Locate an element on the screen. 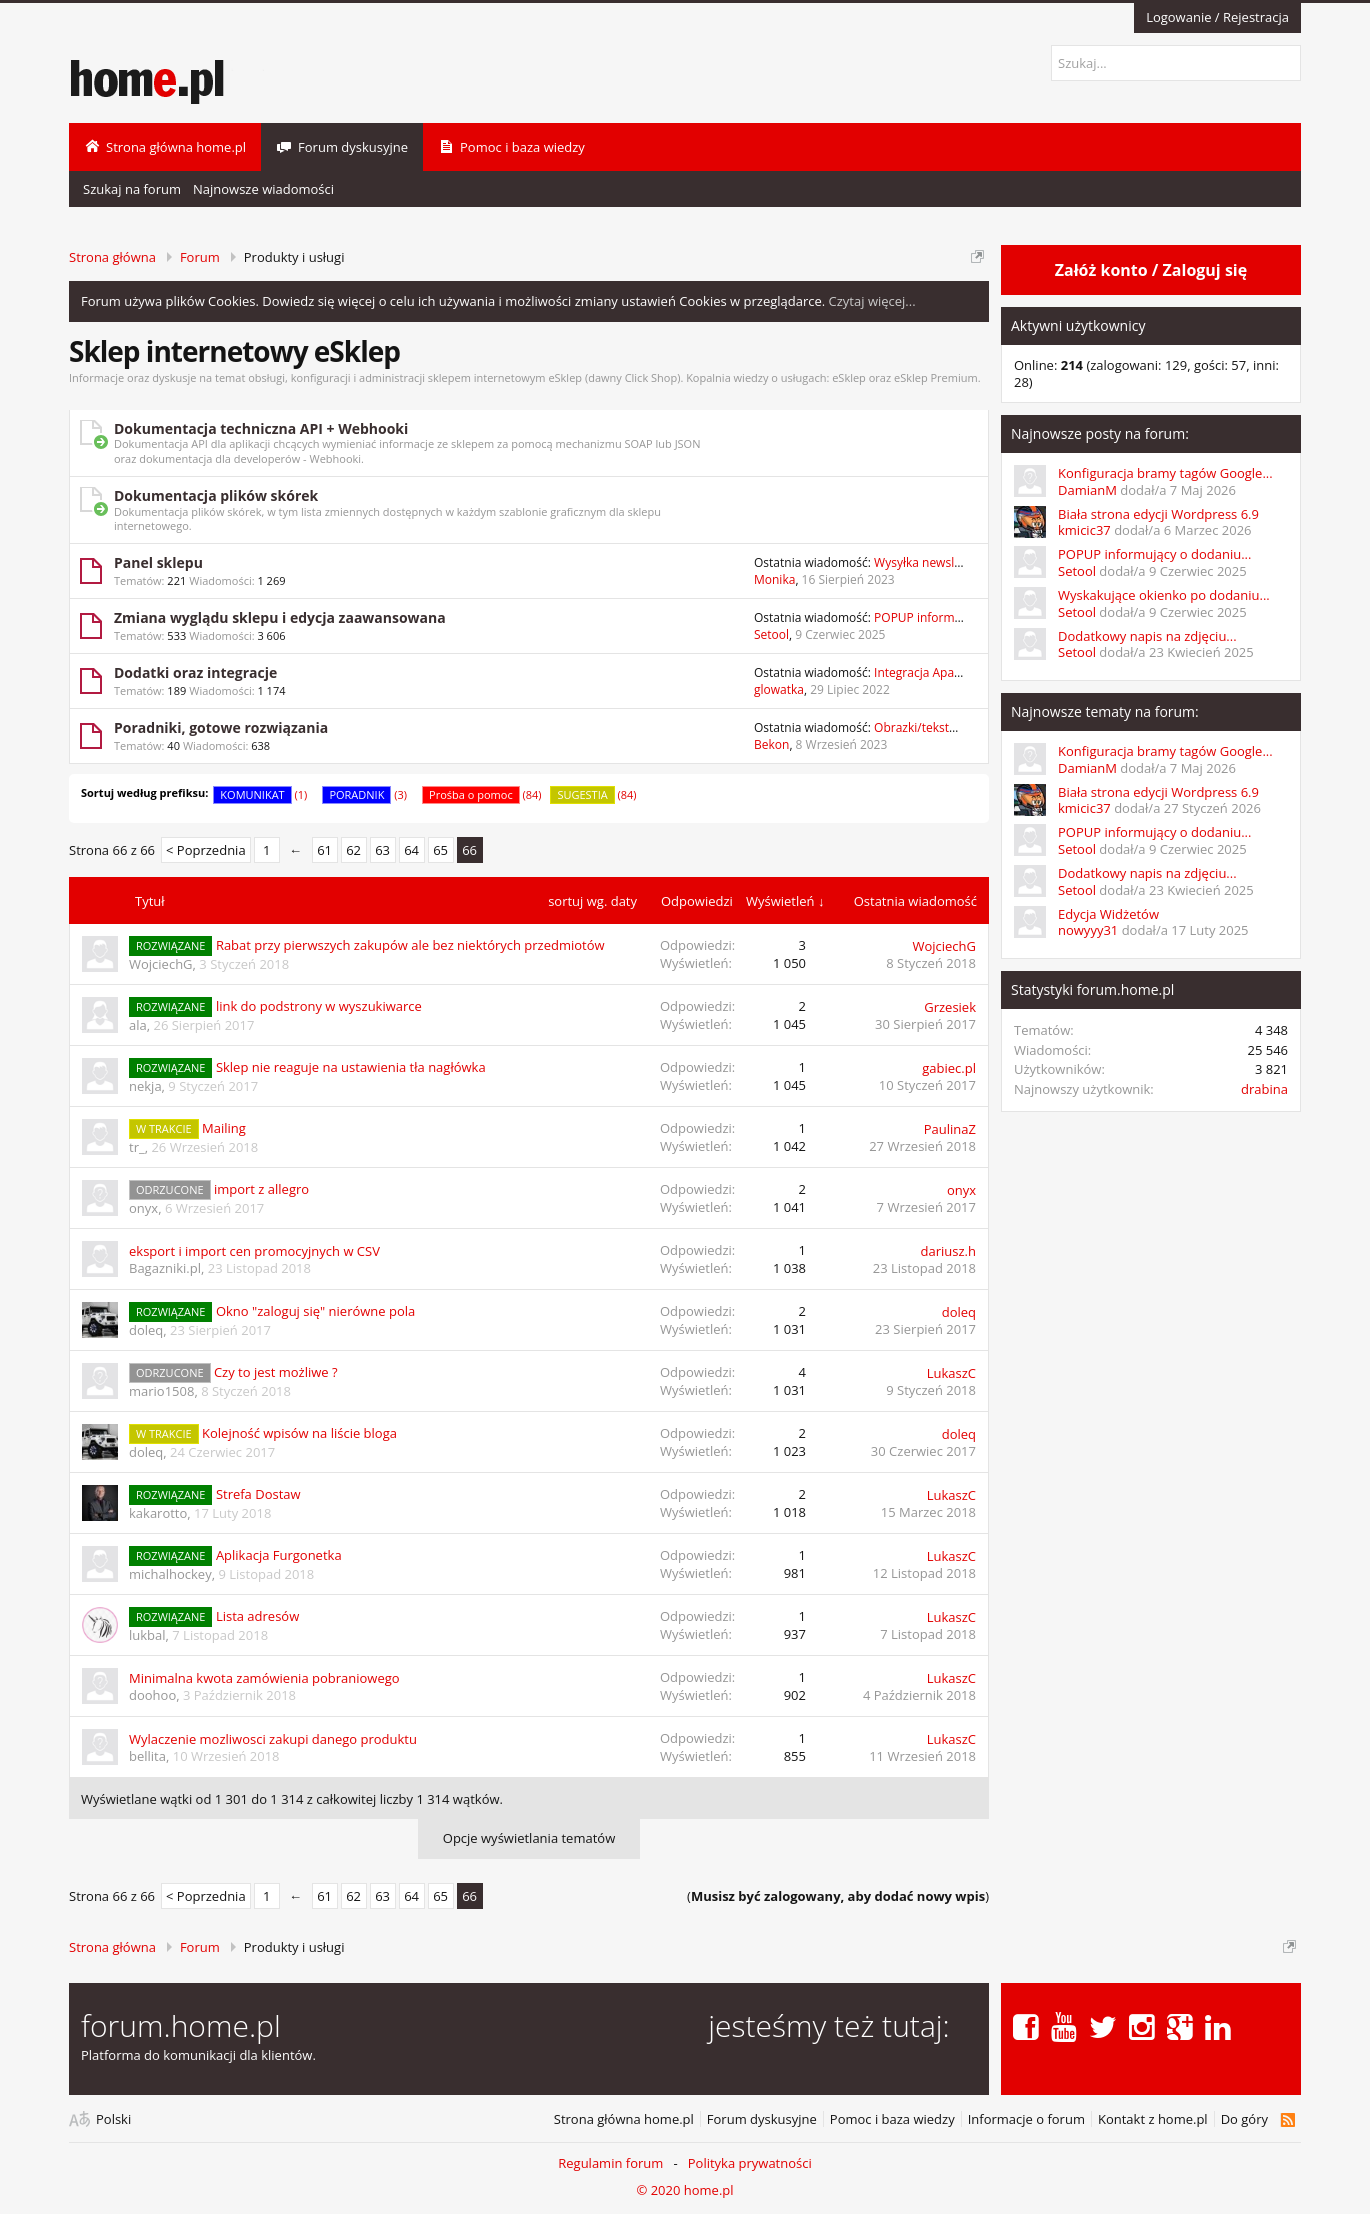 This screenshot has height=2214, width=1370. eksport i import cen promocyjnych w CSV is located at coordinates (254, 1251).